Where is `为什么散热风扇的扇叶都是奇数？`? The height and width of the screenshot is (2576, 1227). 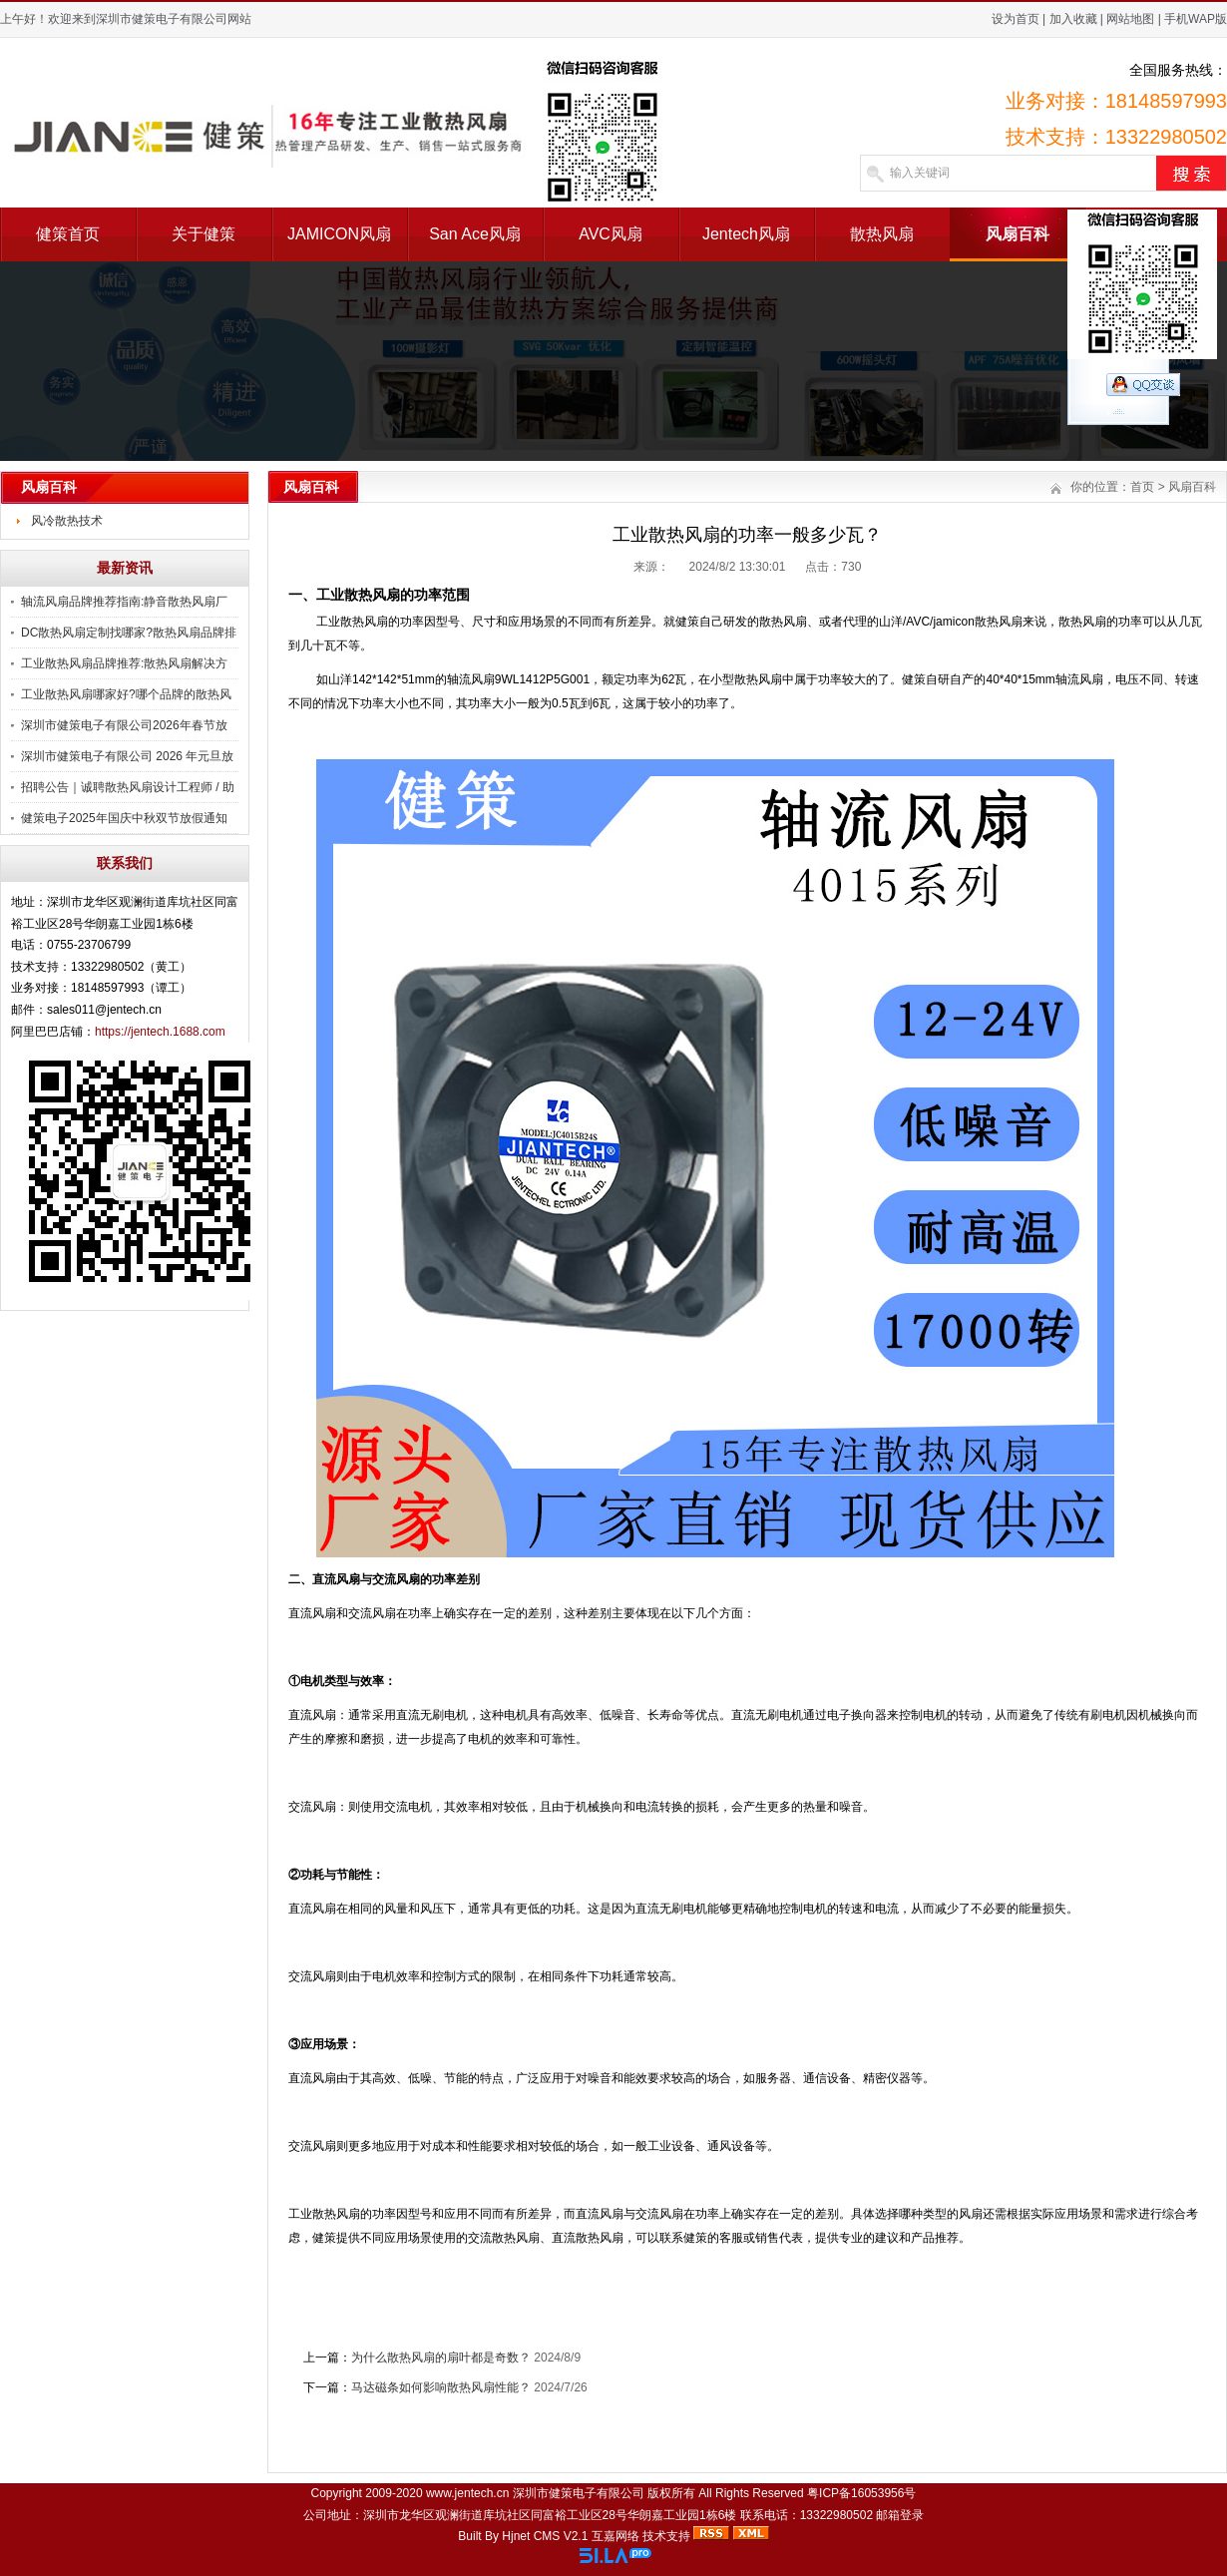
为什么散热风扇的扇叶都是奇数？ is located at coordinates (441, 2357).